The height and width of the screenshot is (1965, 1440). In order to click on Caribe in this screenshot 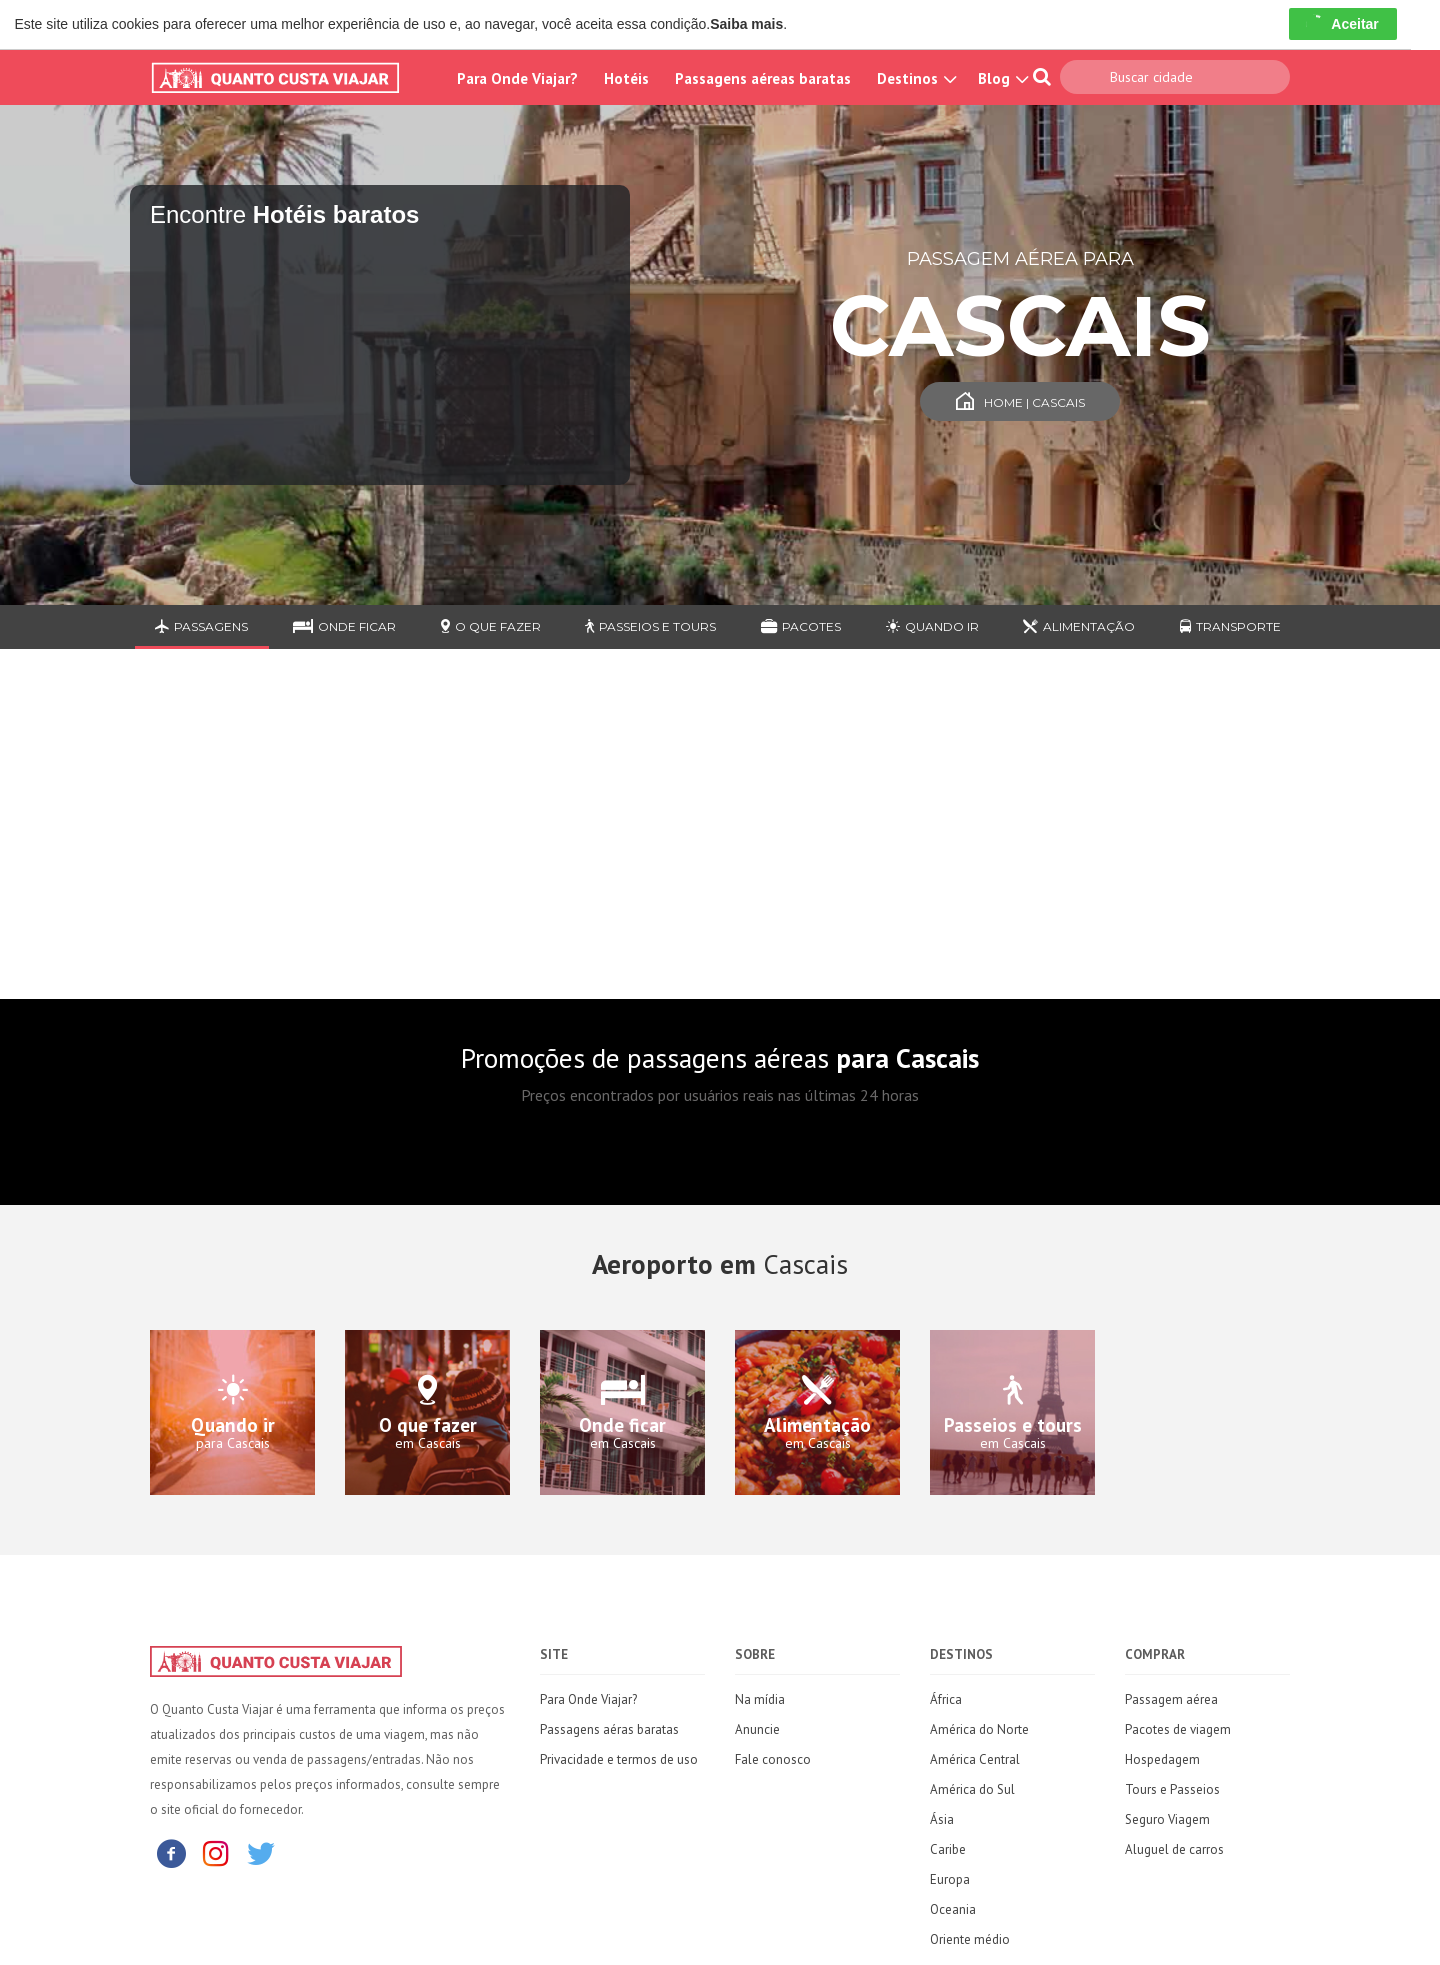, I will do `click(948, 1849)`.